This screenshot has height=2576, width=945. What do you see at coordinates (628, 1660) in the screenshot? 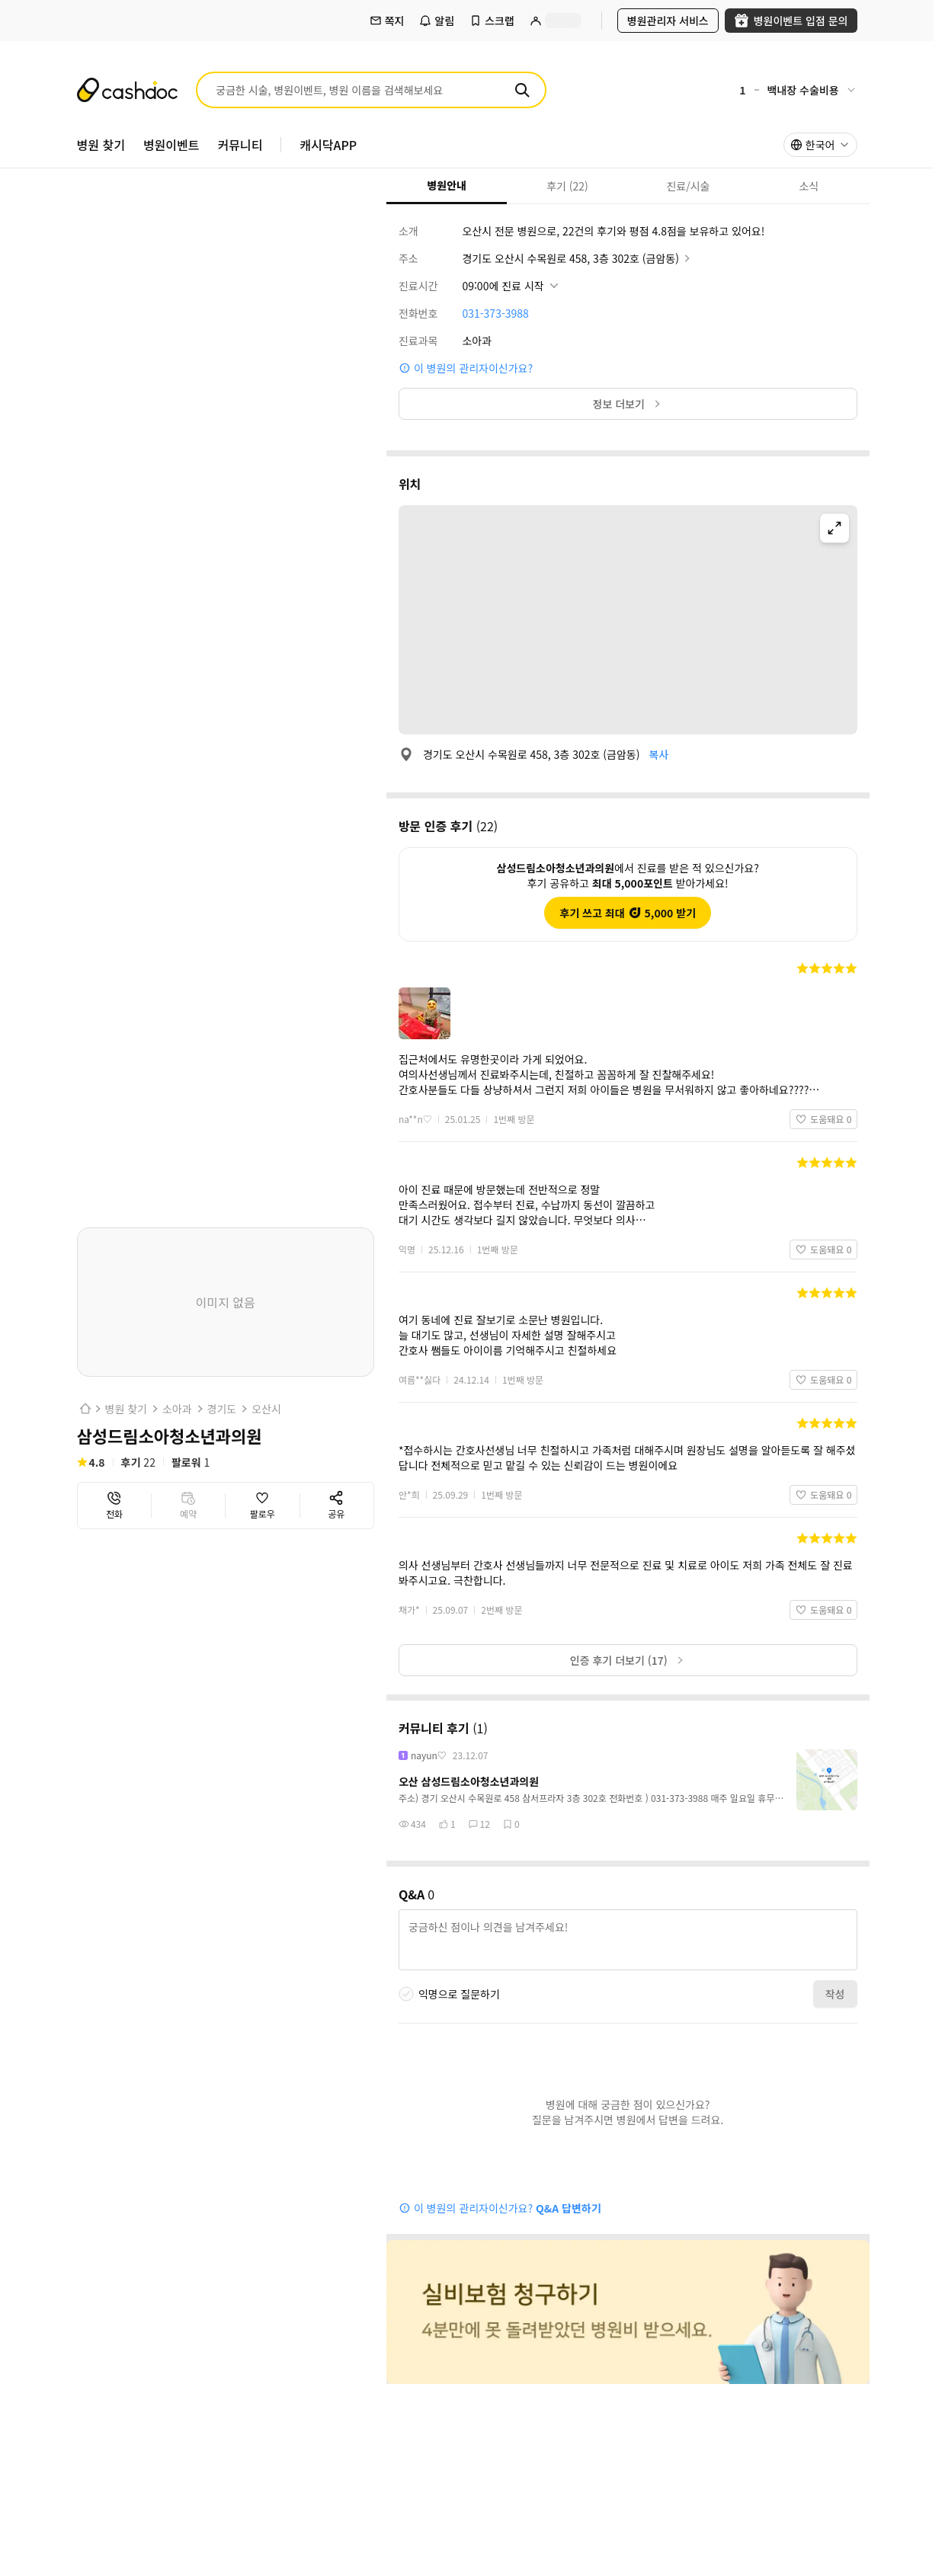
I see `인증 후기 더보기 (17)` at bounding box center [628, 1660].